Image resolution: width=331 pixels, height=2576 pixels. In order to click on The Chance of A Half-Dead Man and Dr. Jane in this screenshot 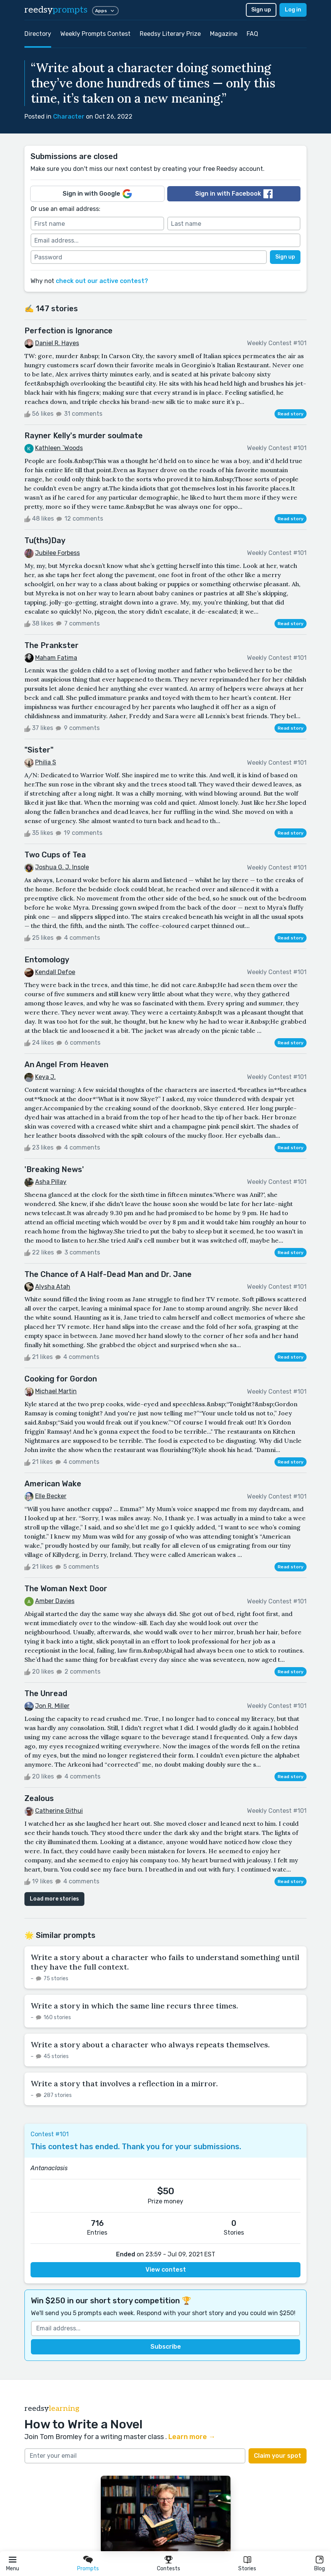, I will do `click(108, 1274)`.